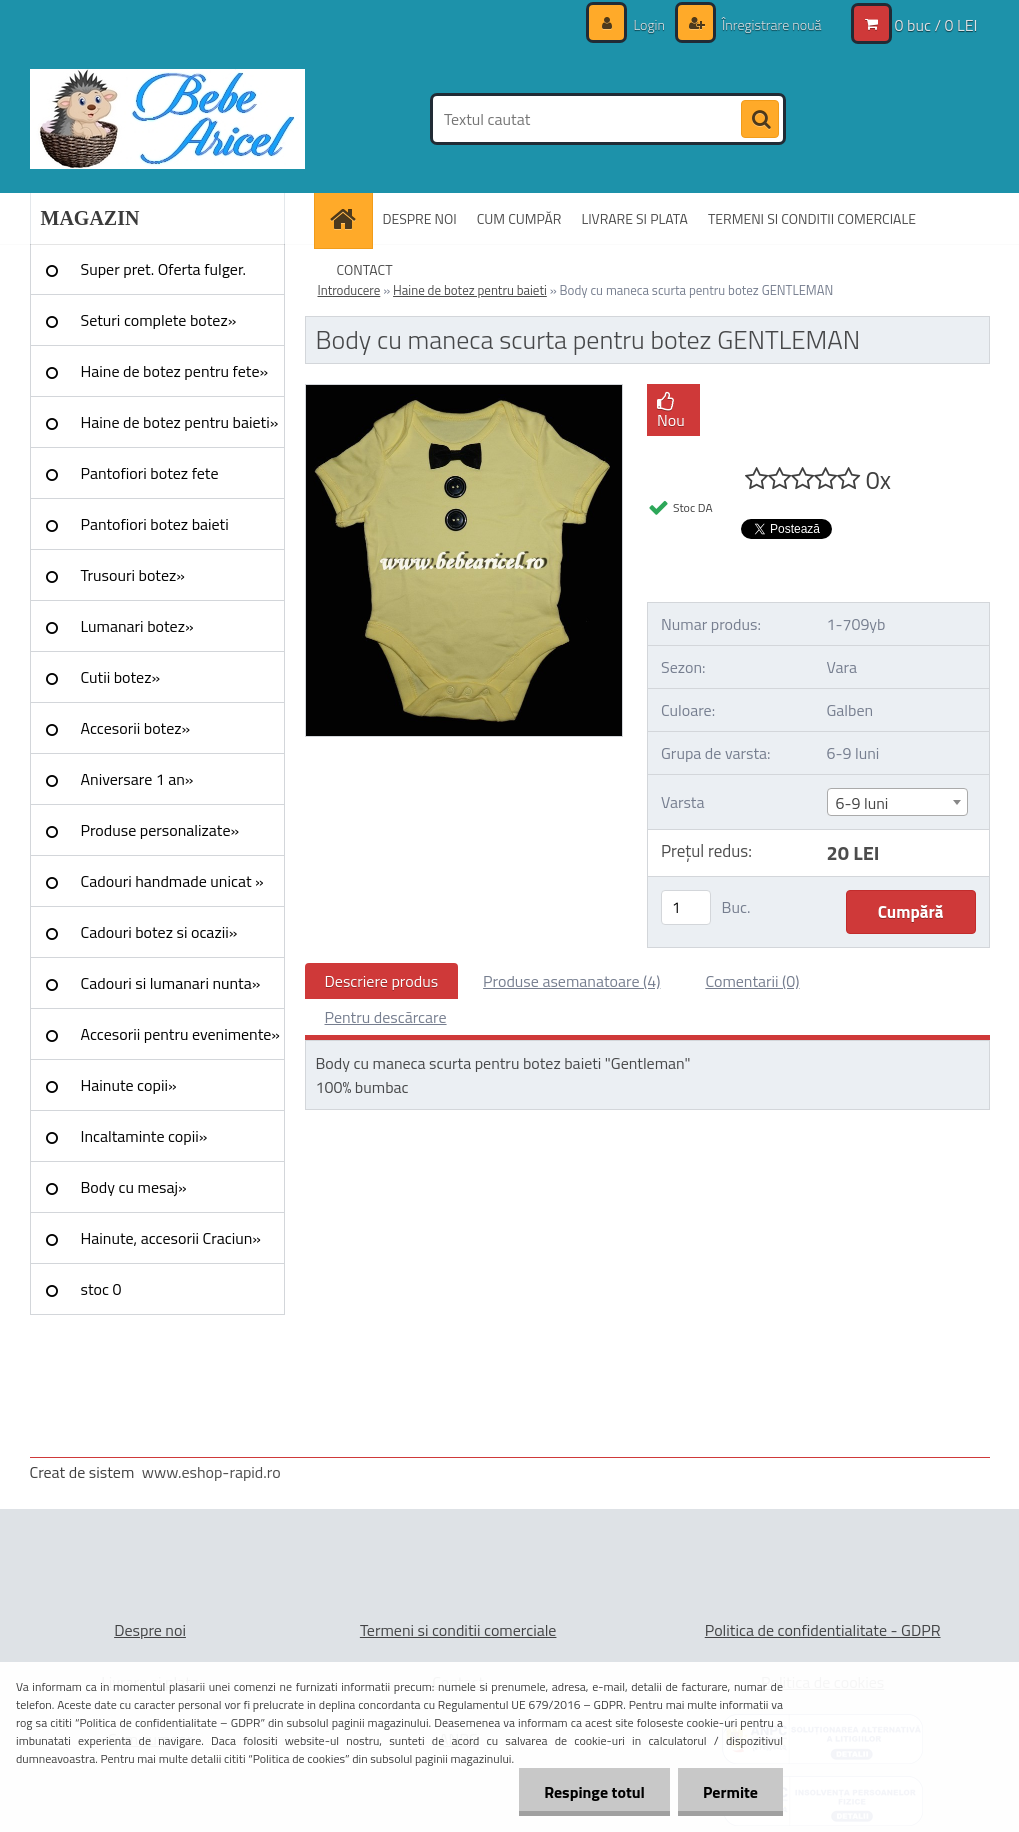 This screenshot has height=1832, width=1019. What do you see at coordinates (862, 803) in the screenshot?
I see `6-9 luni [textbox]` at bounding box center [862, 803].